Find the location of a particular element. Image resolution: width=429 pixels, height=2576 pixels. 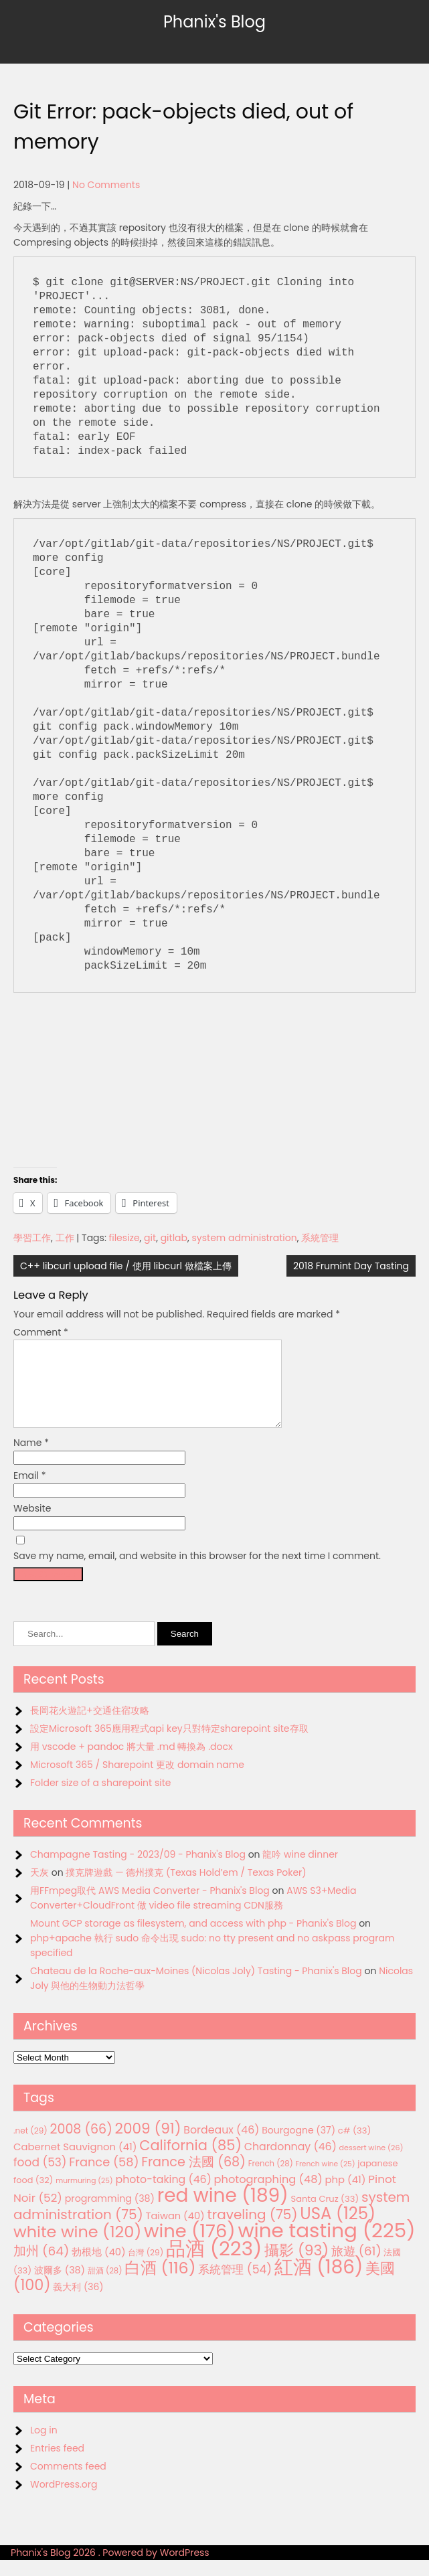

旅遊 [旅遊 (61 items)] is located at coordinates (356, 2267).